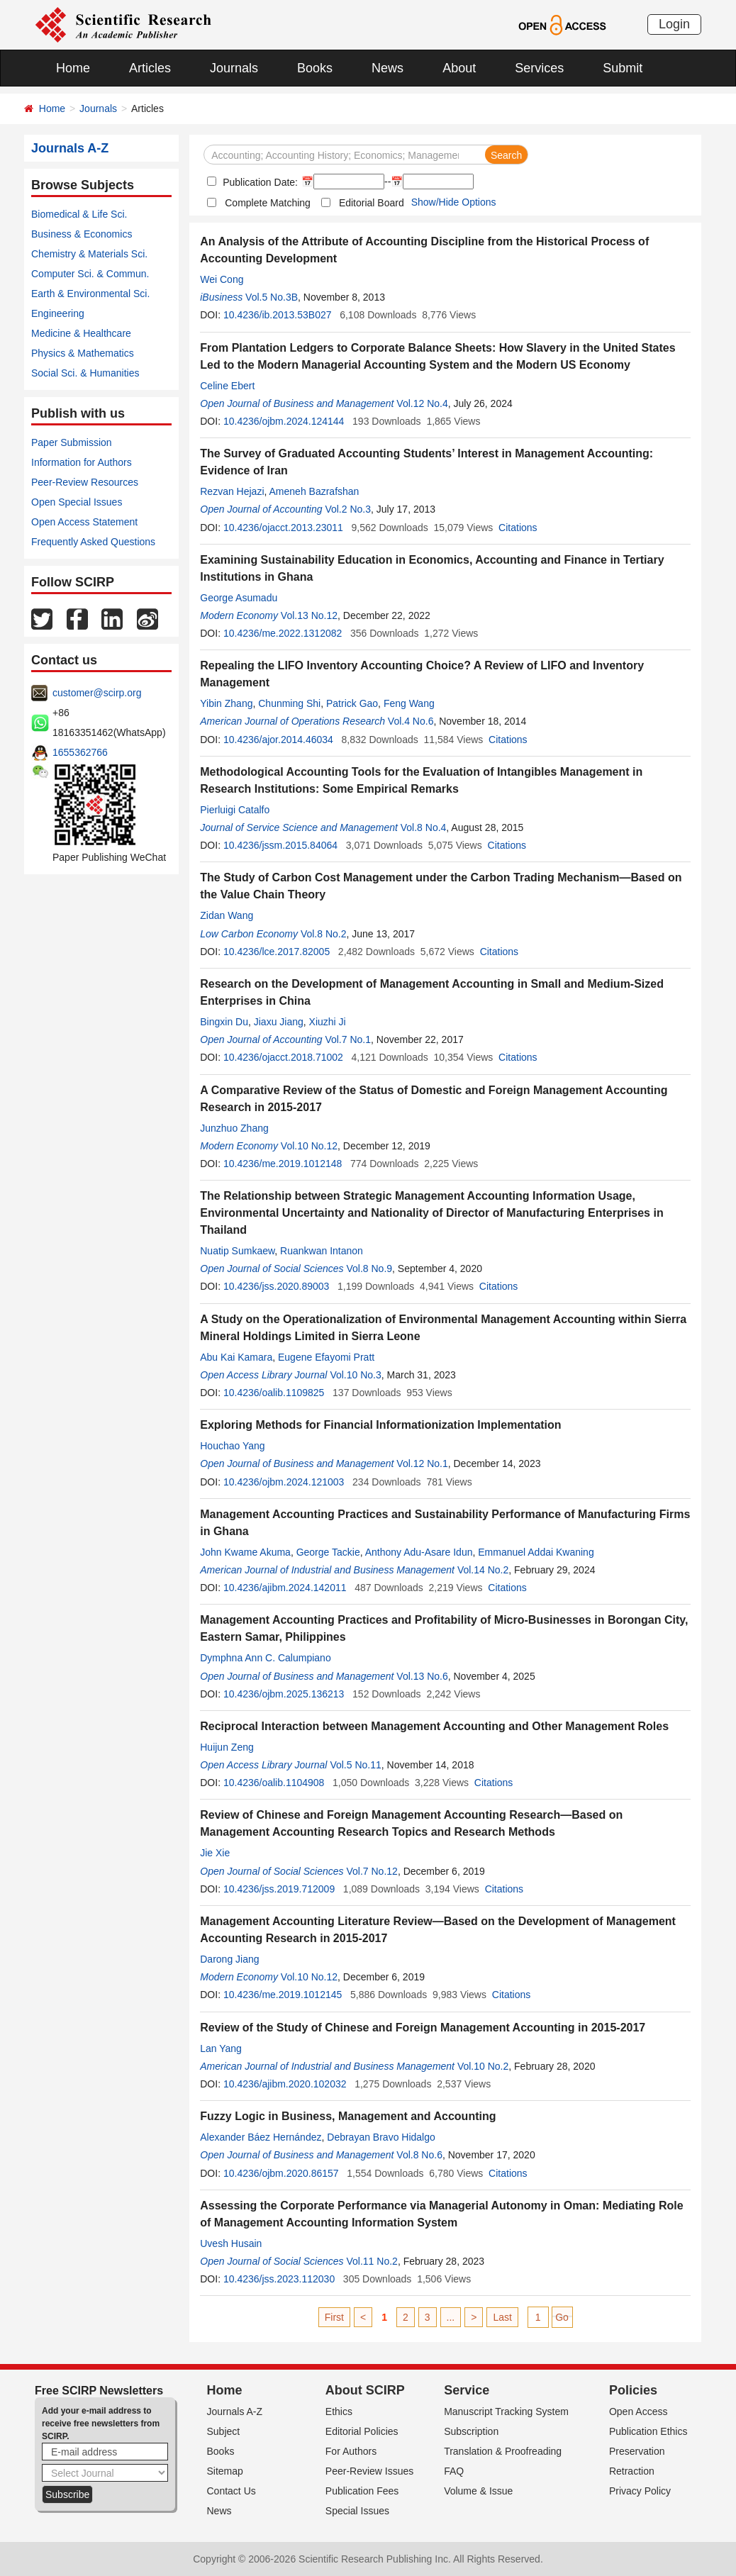 This screenshot has width=736, height=2576. Describe the element at coordinates (232, 1445) in the screenshot. I see `Houchao Yang` at that location.